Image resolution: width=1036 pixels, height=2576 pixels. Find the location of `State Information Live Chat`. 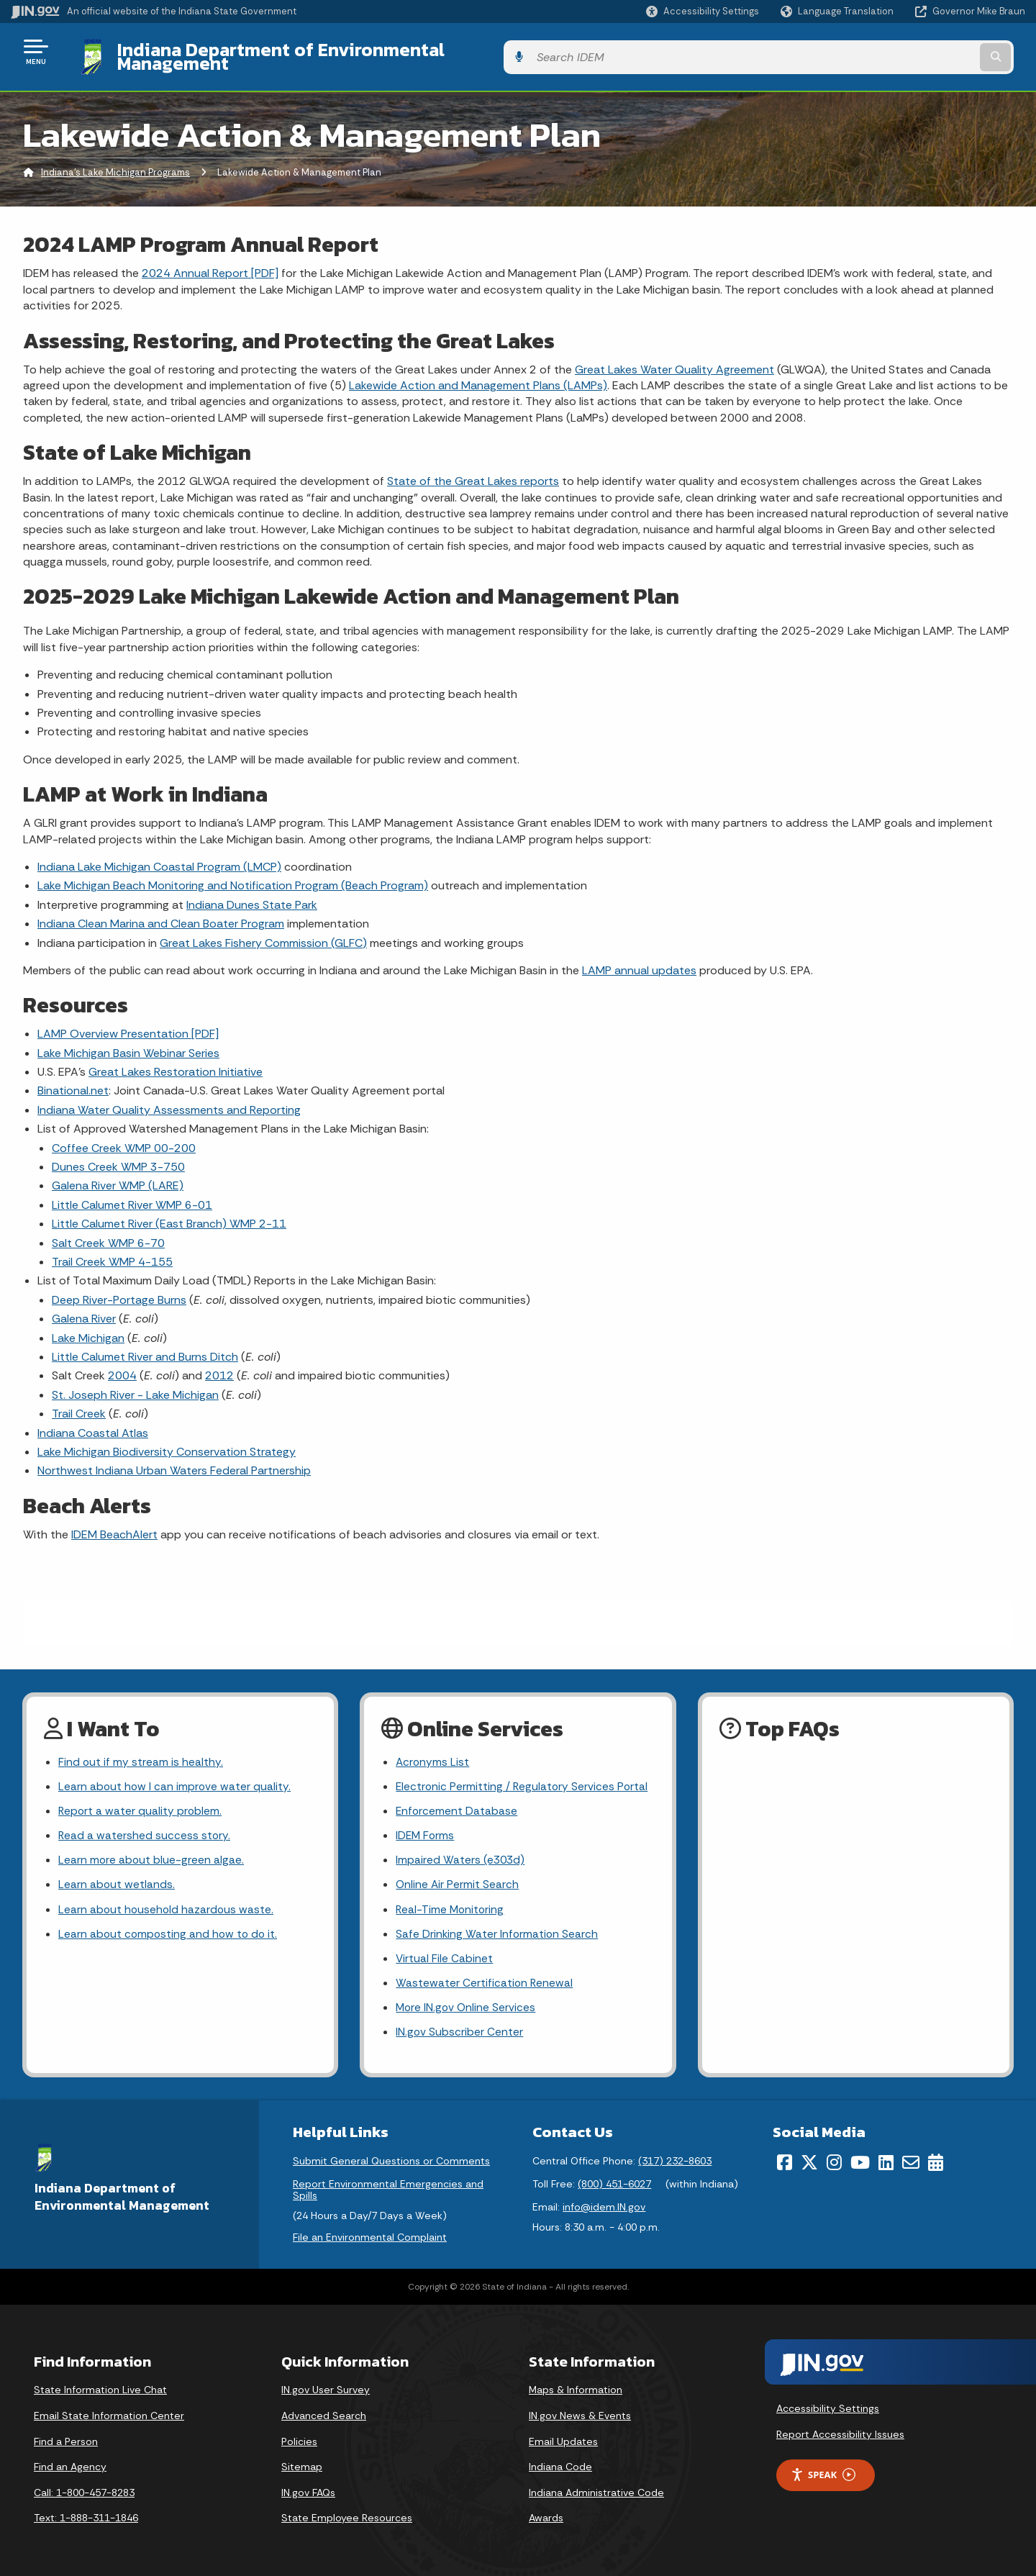

State Information Live Chat is located at coordinates (100, 2388).